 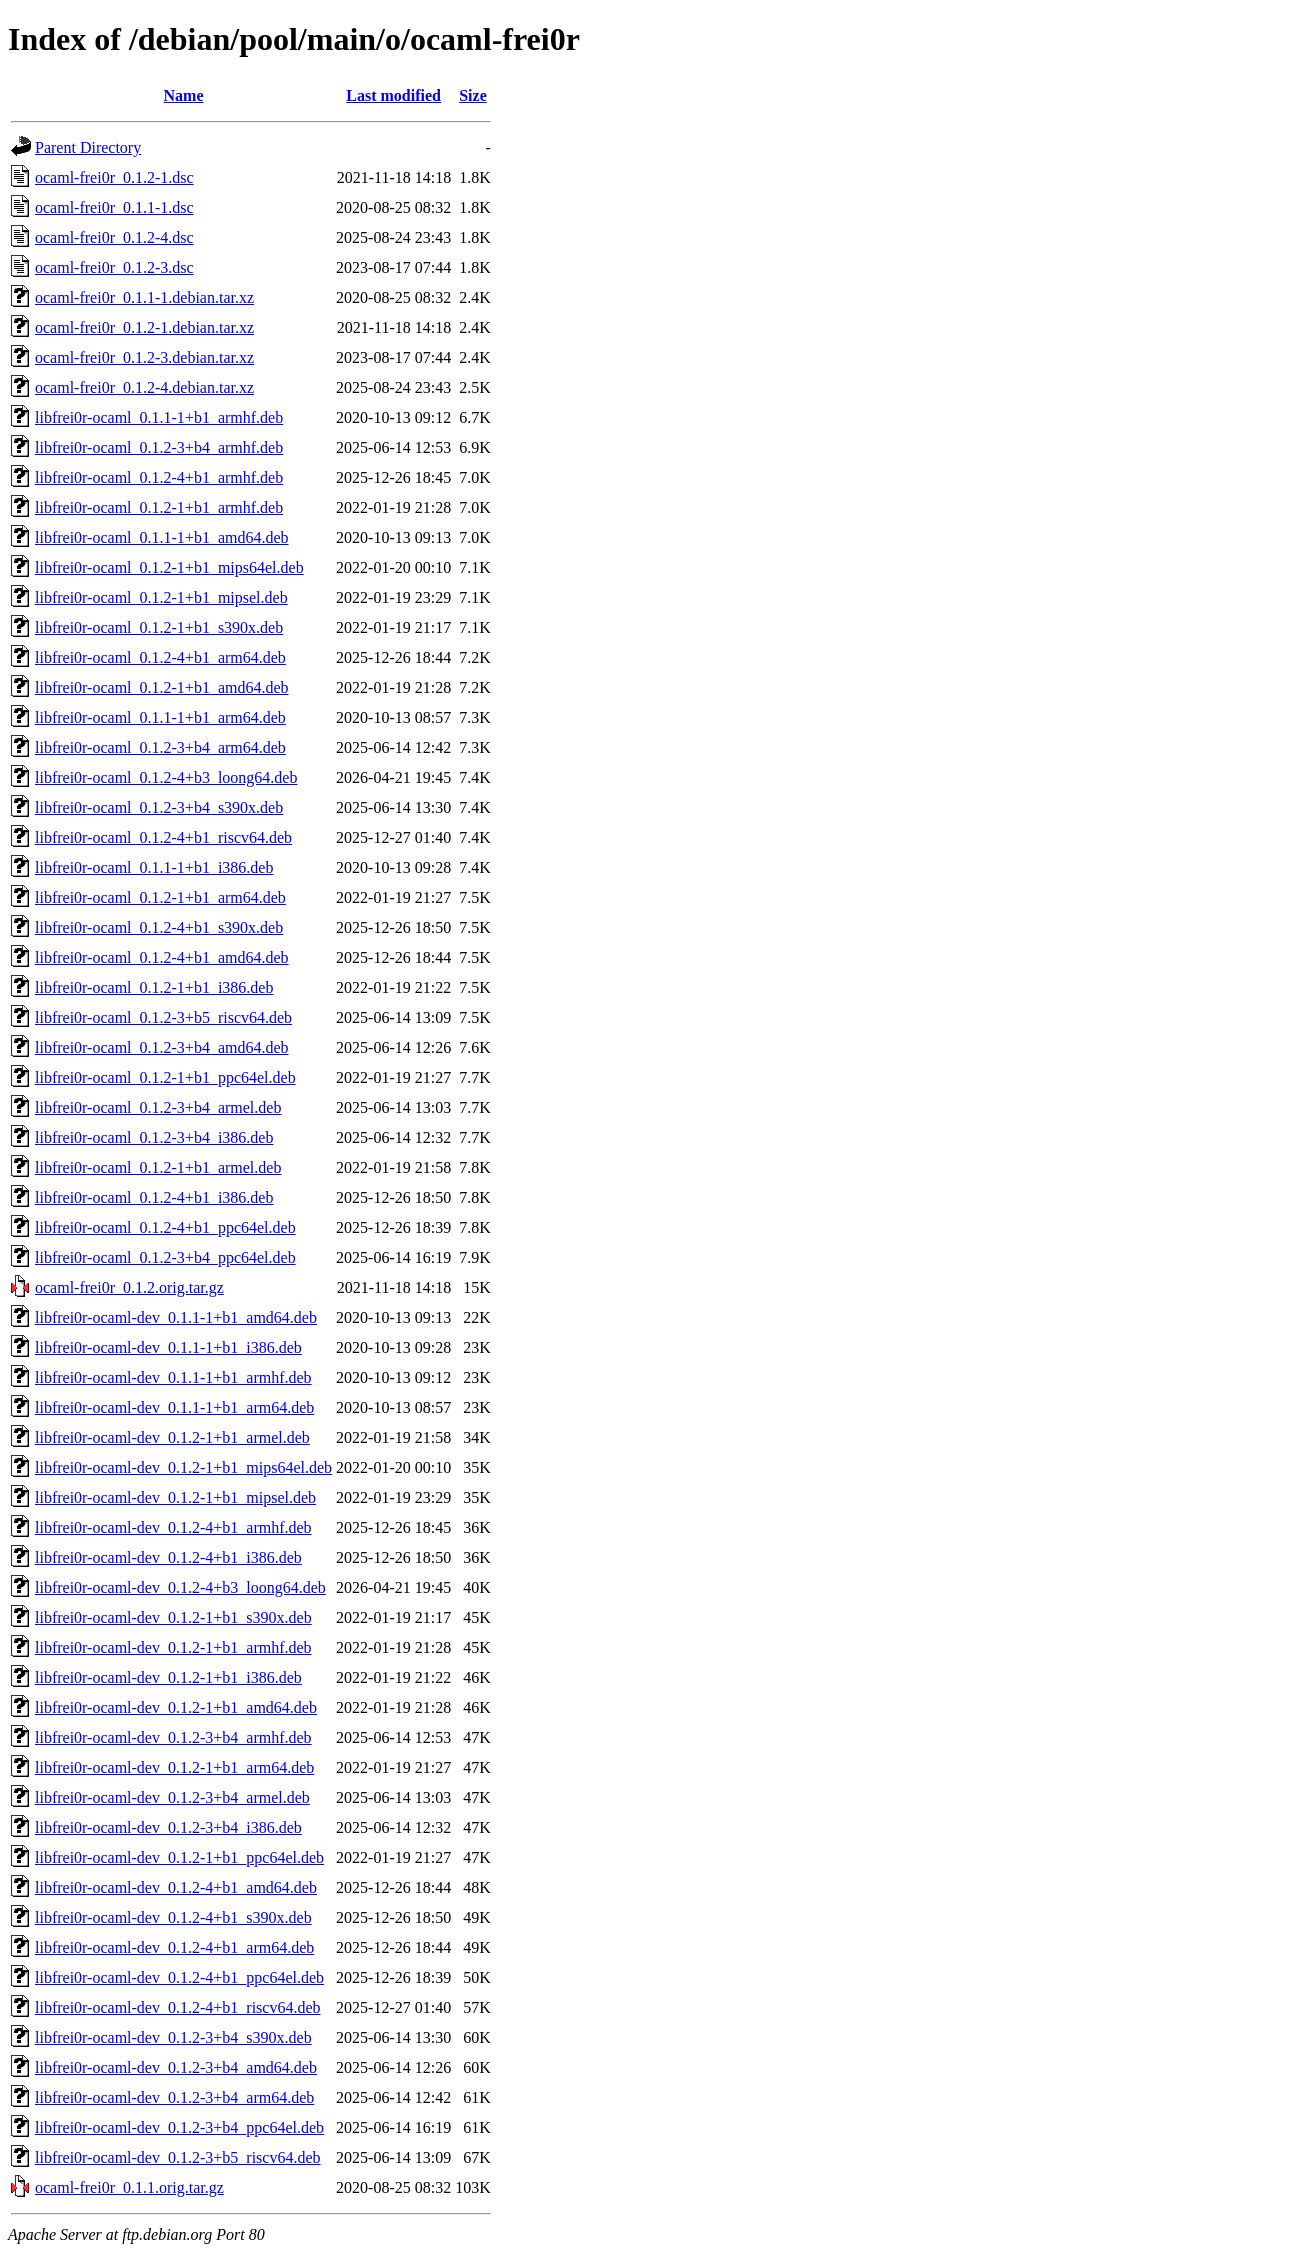 What do you see at coordinates (144, 327) in the screenshot?
I see `ocaml-frei0r_0.1.2-1.debian.tar.xz` at bounding box center [144, 327].